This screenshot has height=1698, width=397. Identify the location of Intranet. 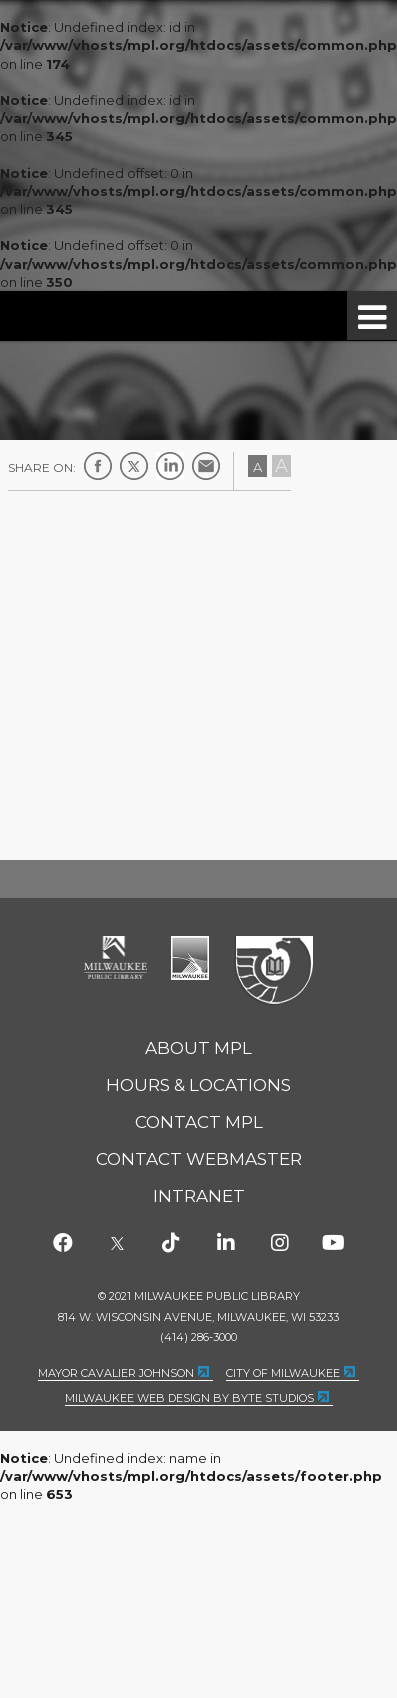
(199, 1196).